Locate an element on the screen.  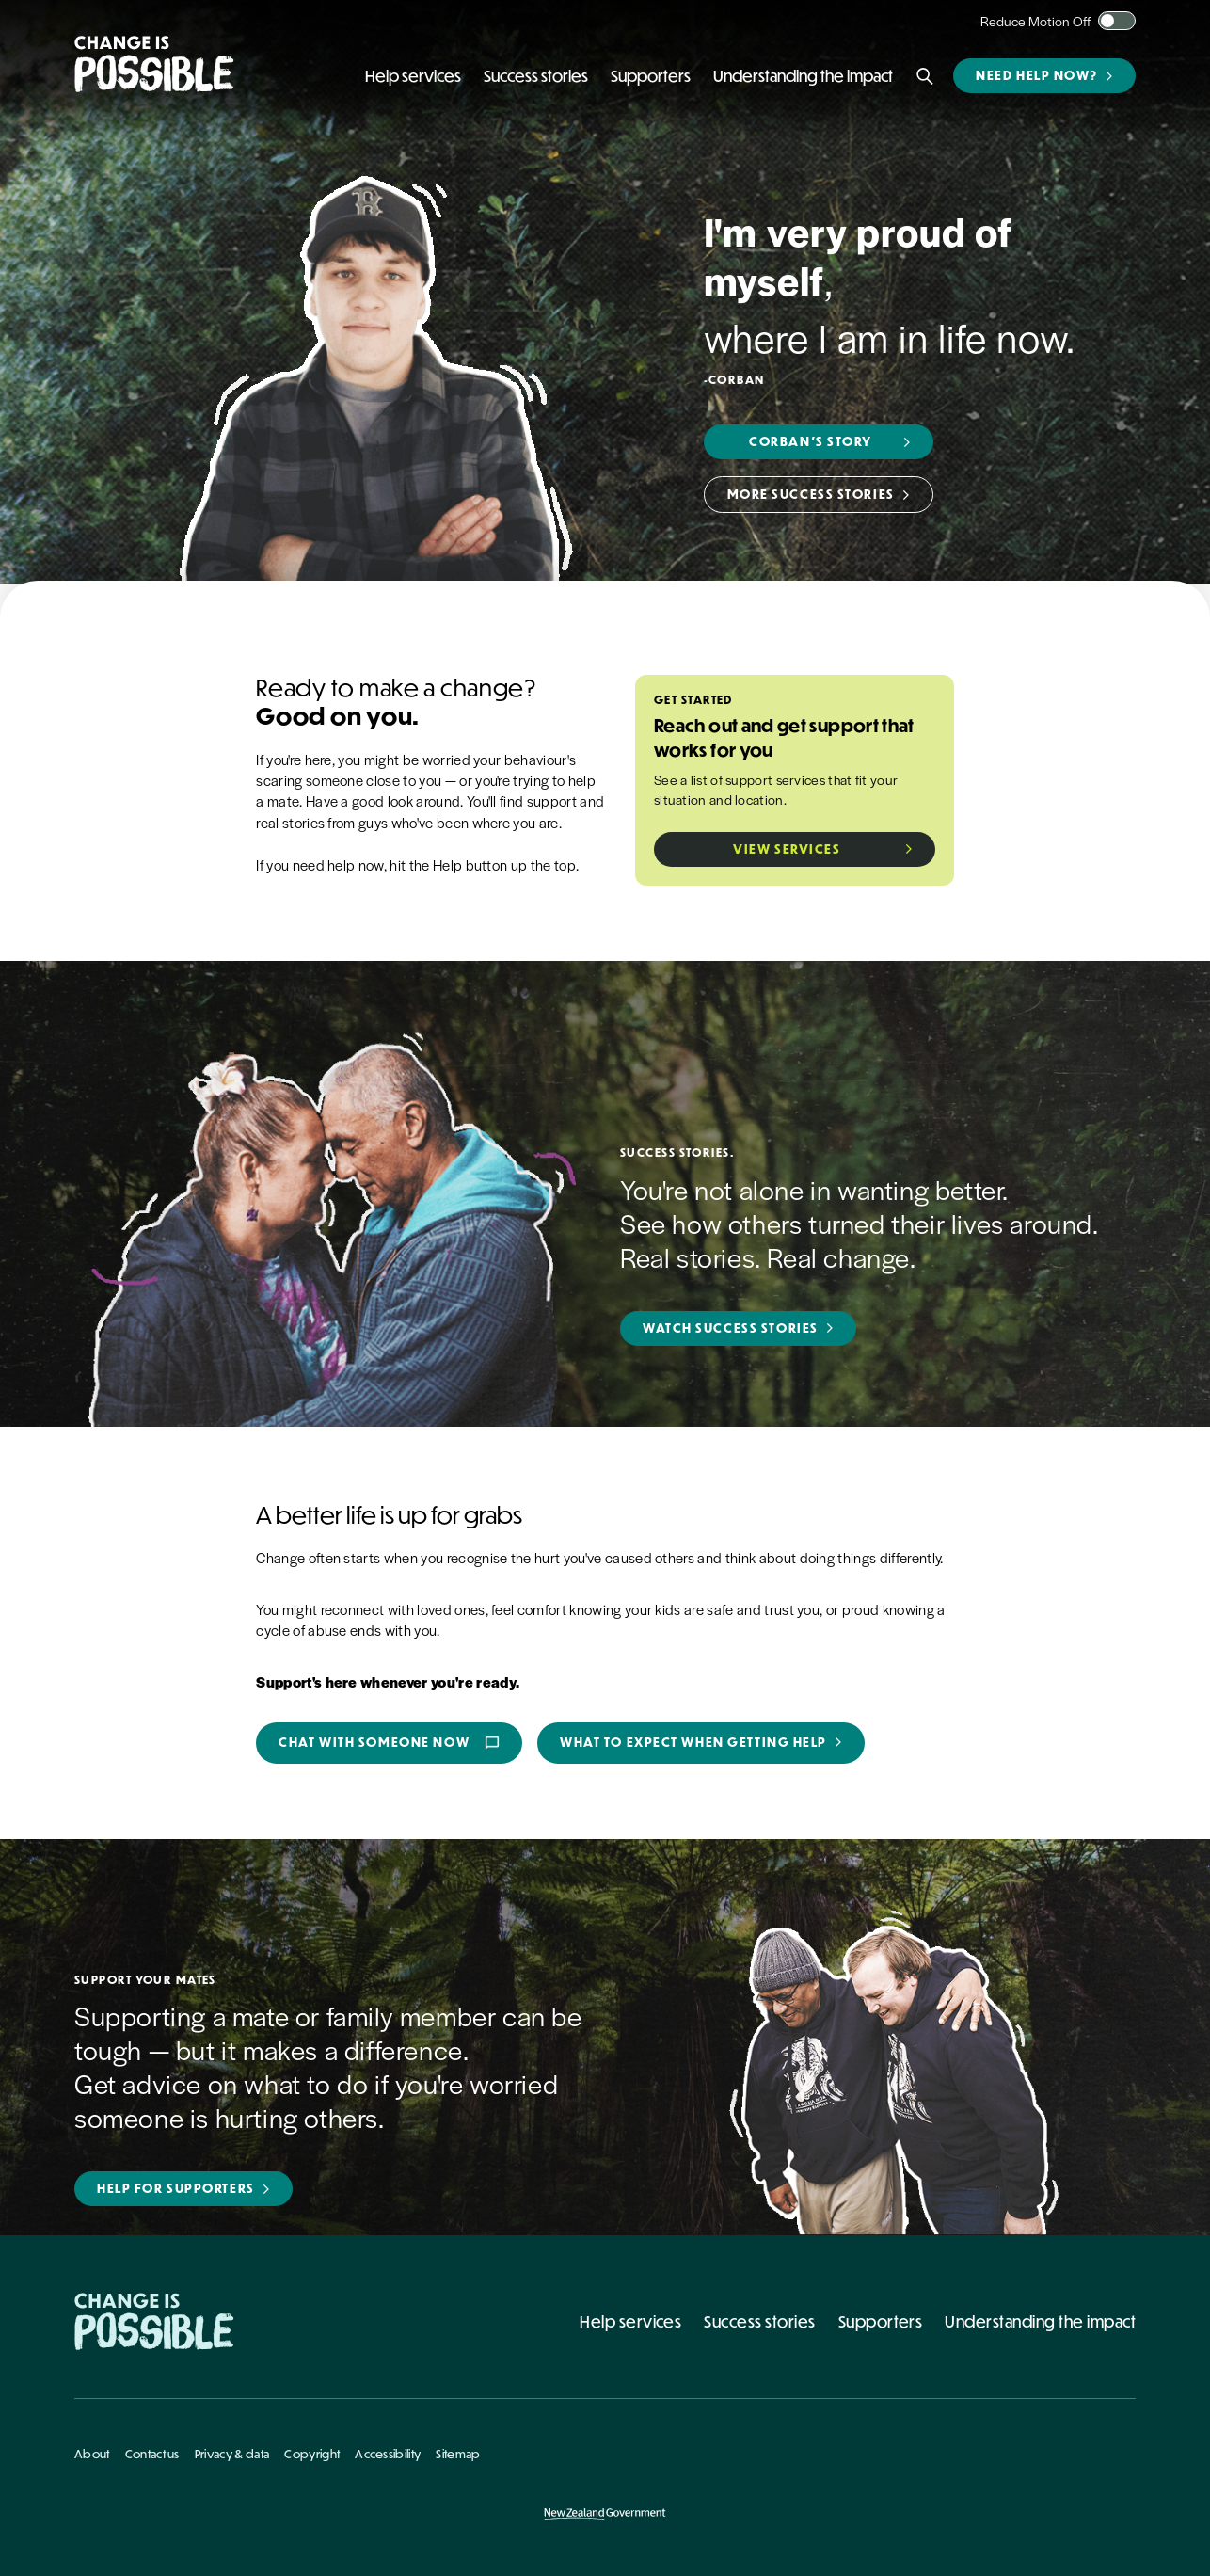
Chat with someone now is located at coordinates (389, 1743).